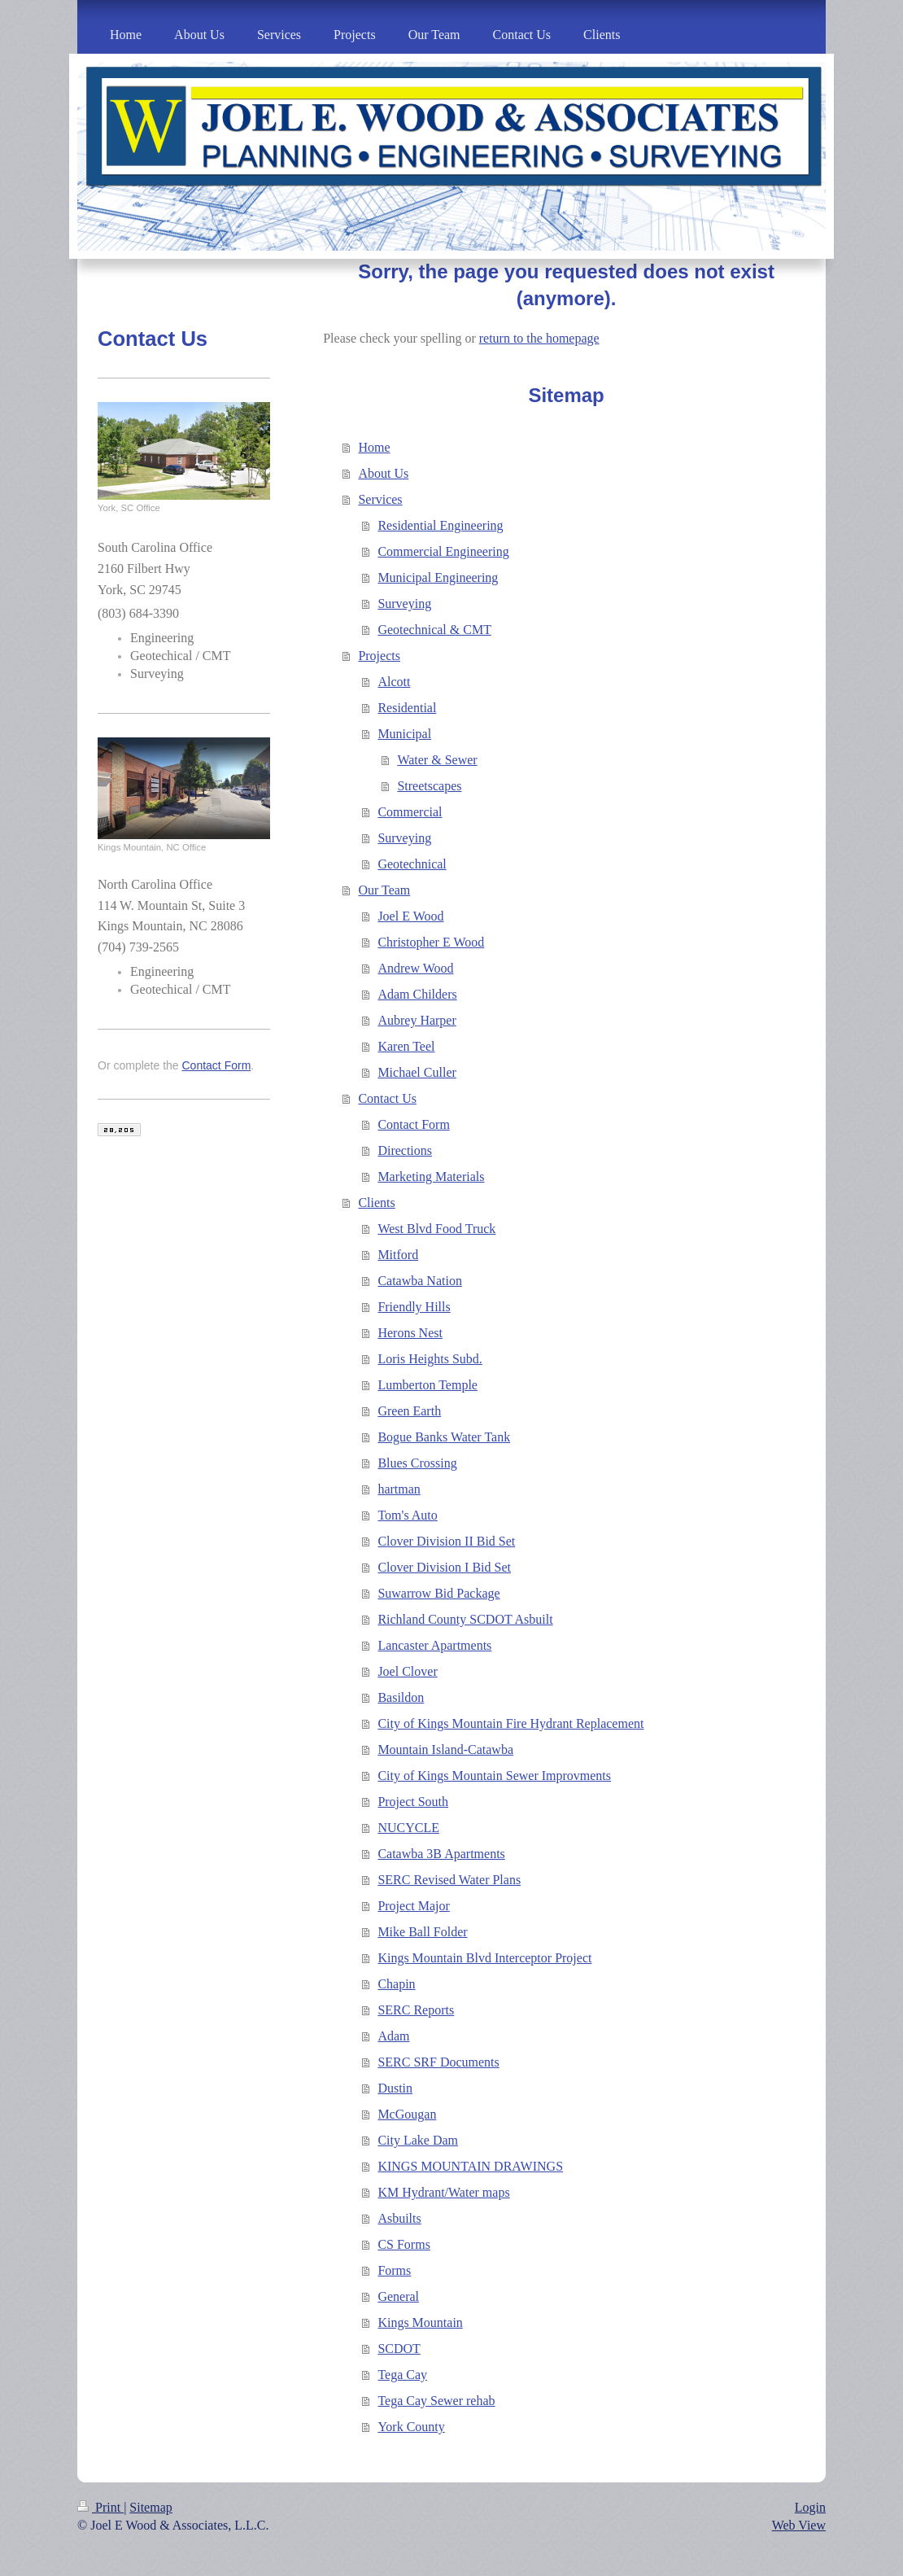  What do you see at coordinates (810, 2507) in the screenshot?
I see `Login` at bounding box center [810, 2507].